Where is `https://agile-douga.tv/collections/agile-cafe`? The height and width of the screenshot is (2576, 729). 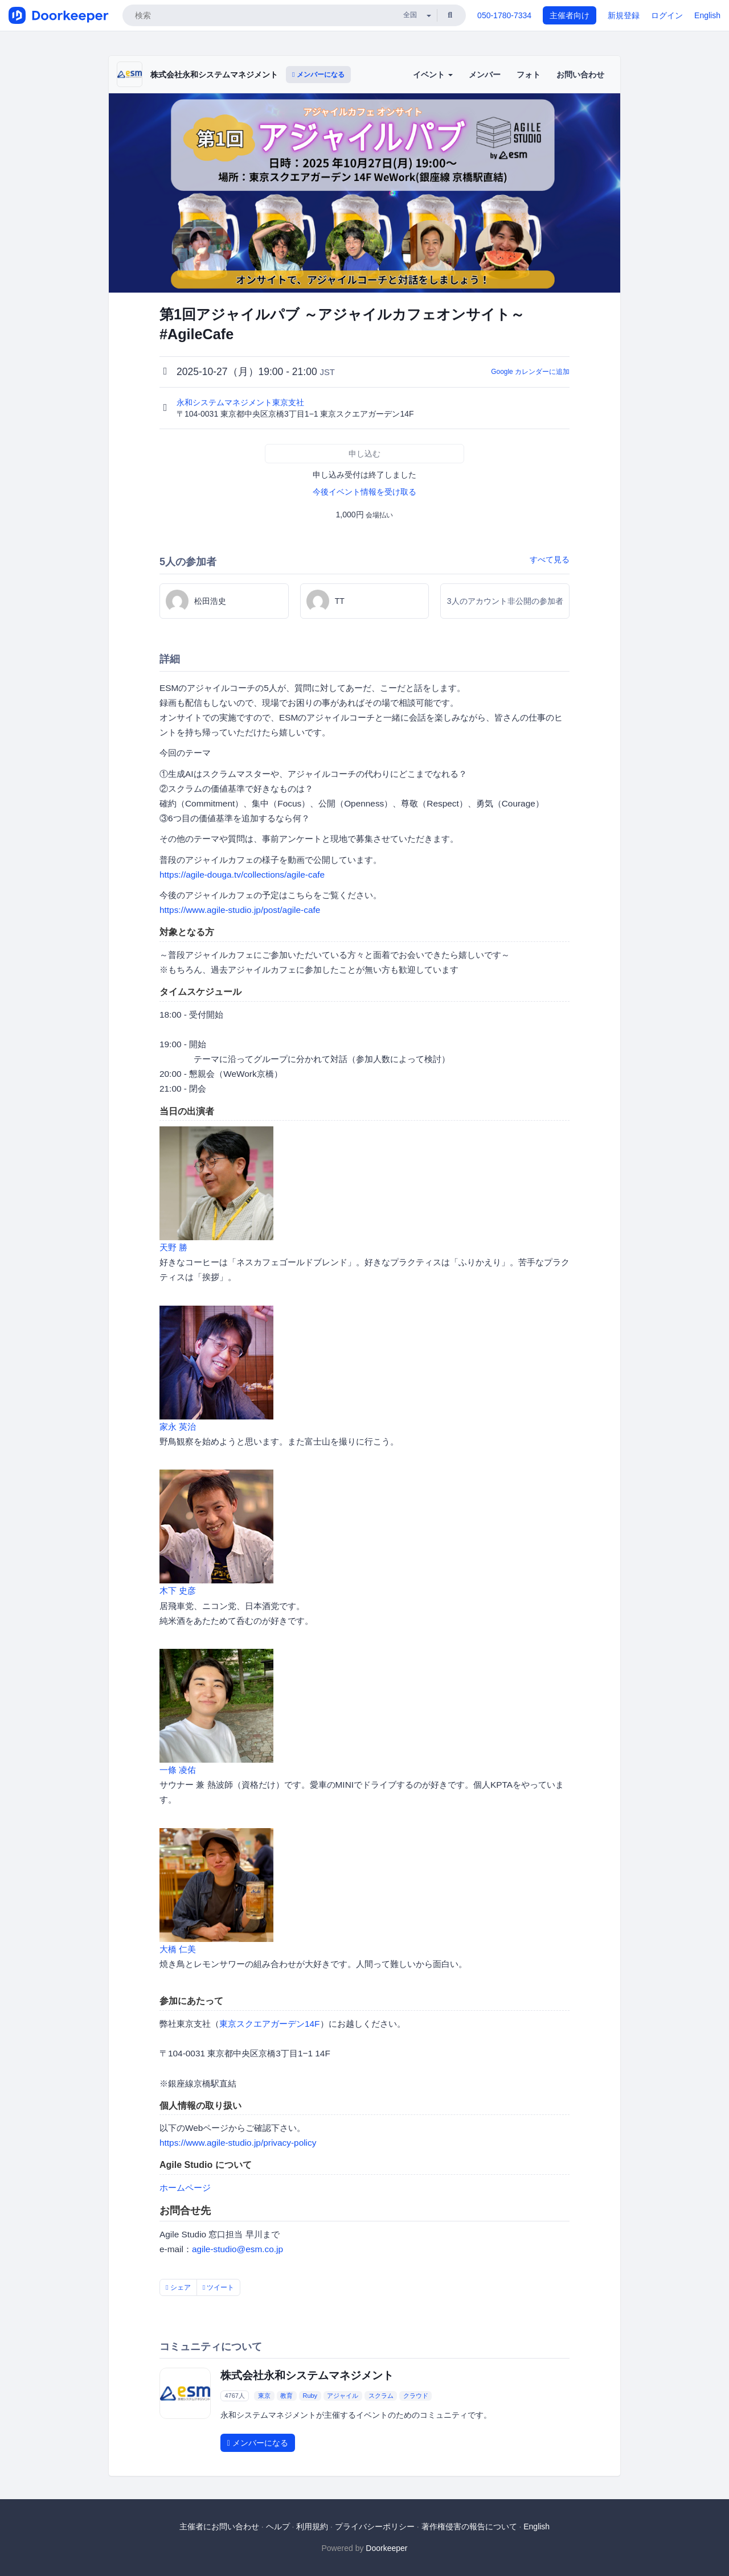
https://agile-douga.tv/collections/agile-cafe is located at coordinates (242, 874).